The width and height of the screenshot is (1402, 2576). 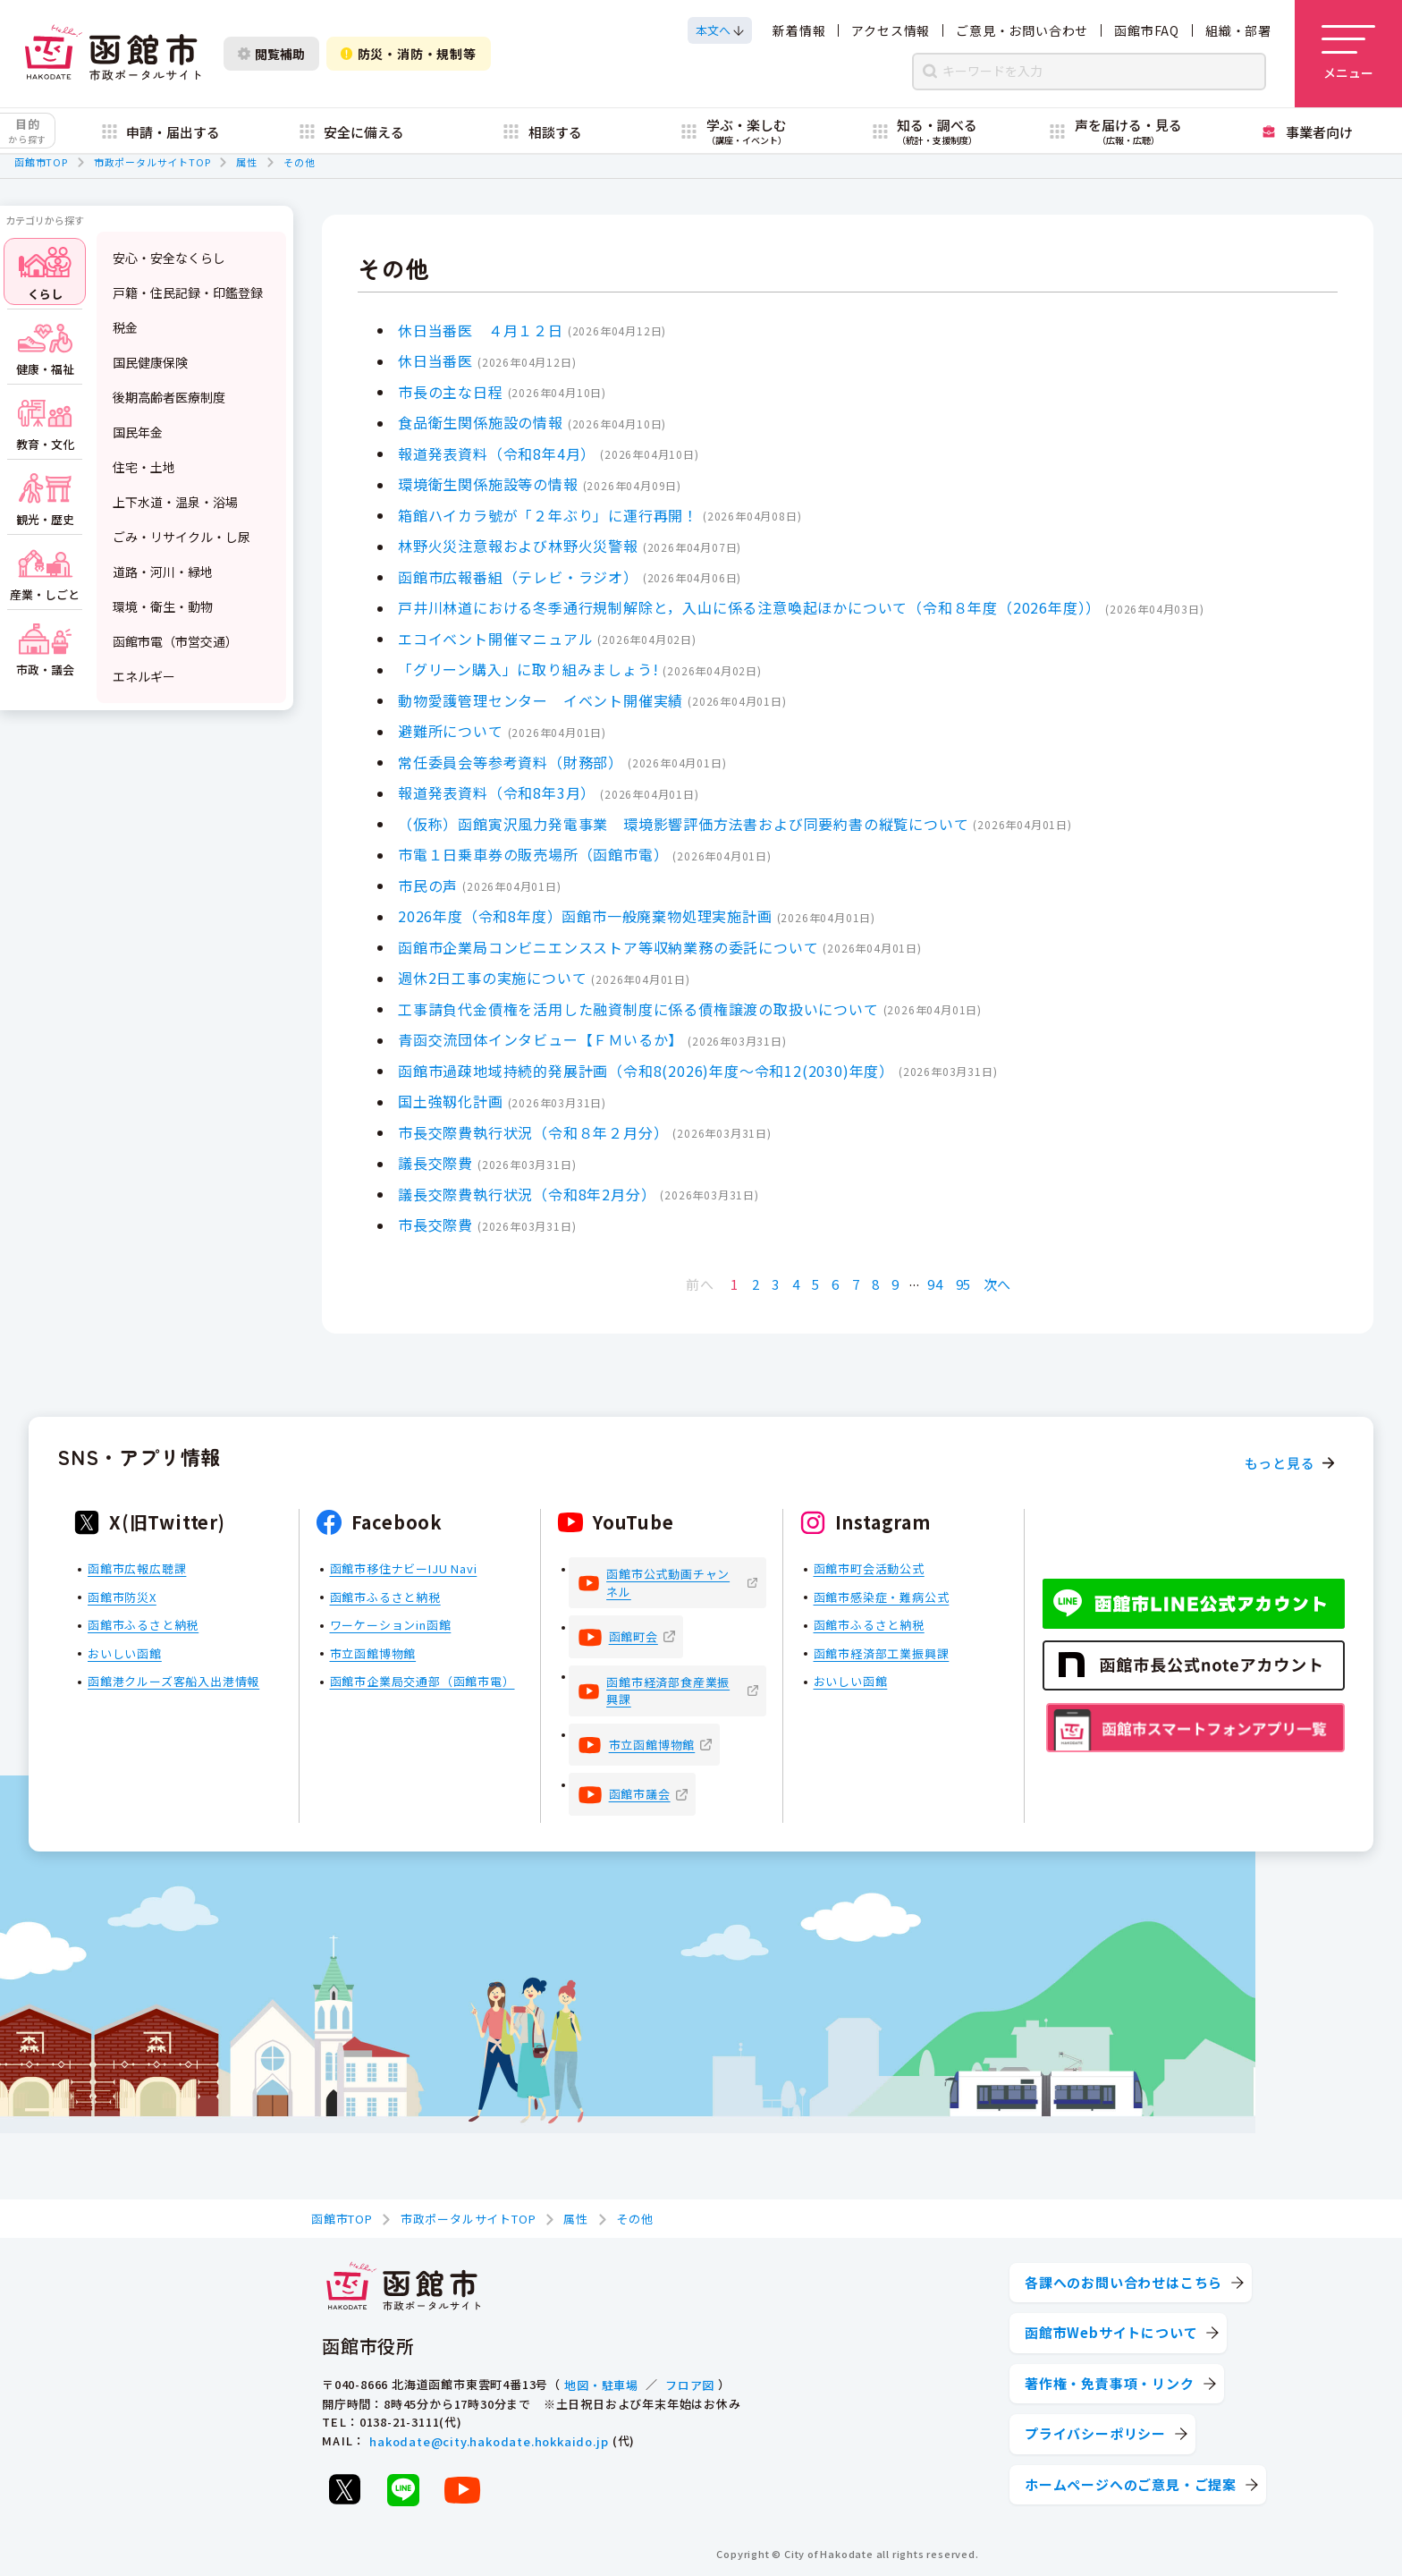 I want to click on 函館市FAQ, so click(x=1146, y=30).